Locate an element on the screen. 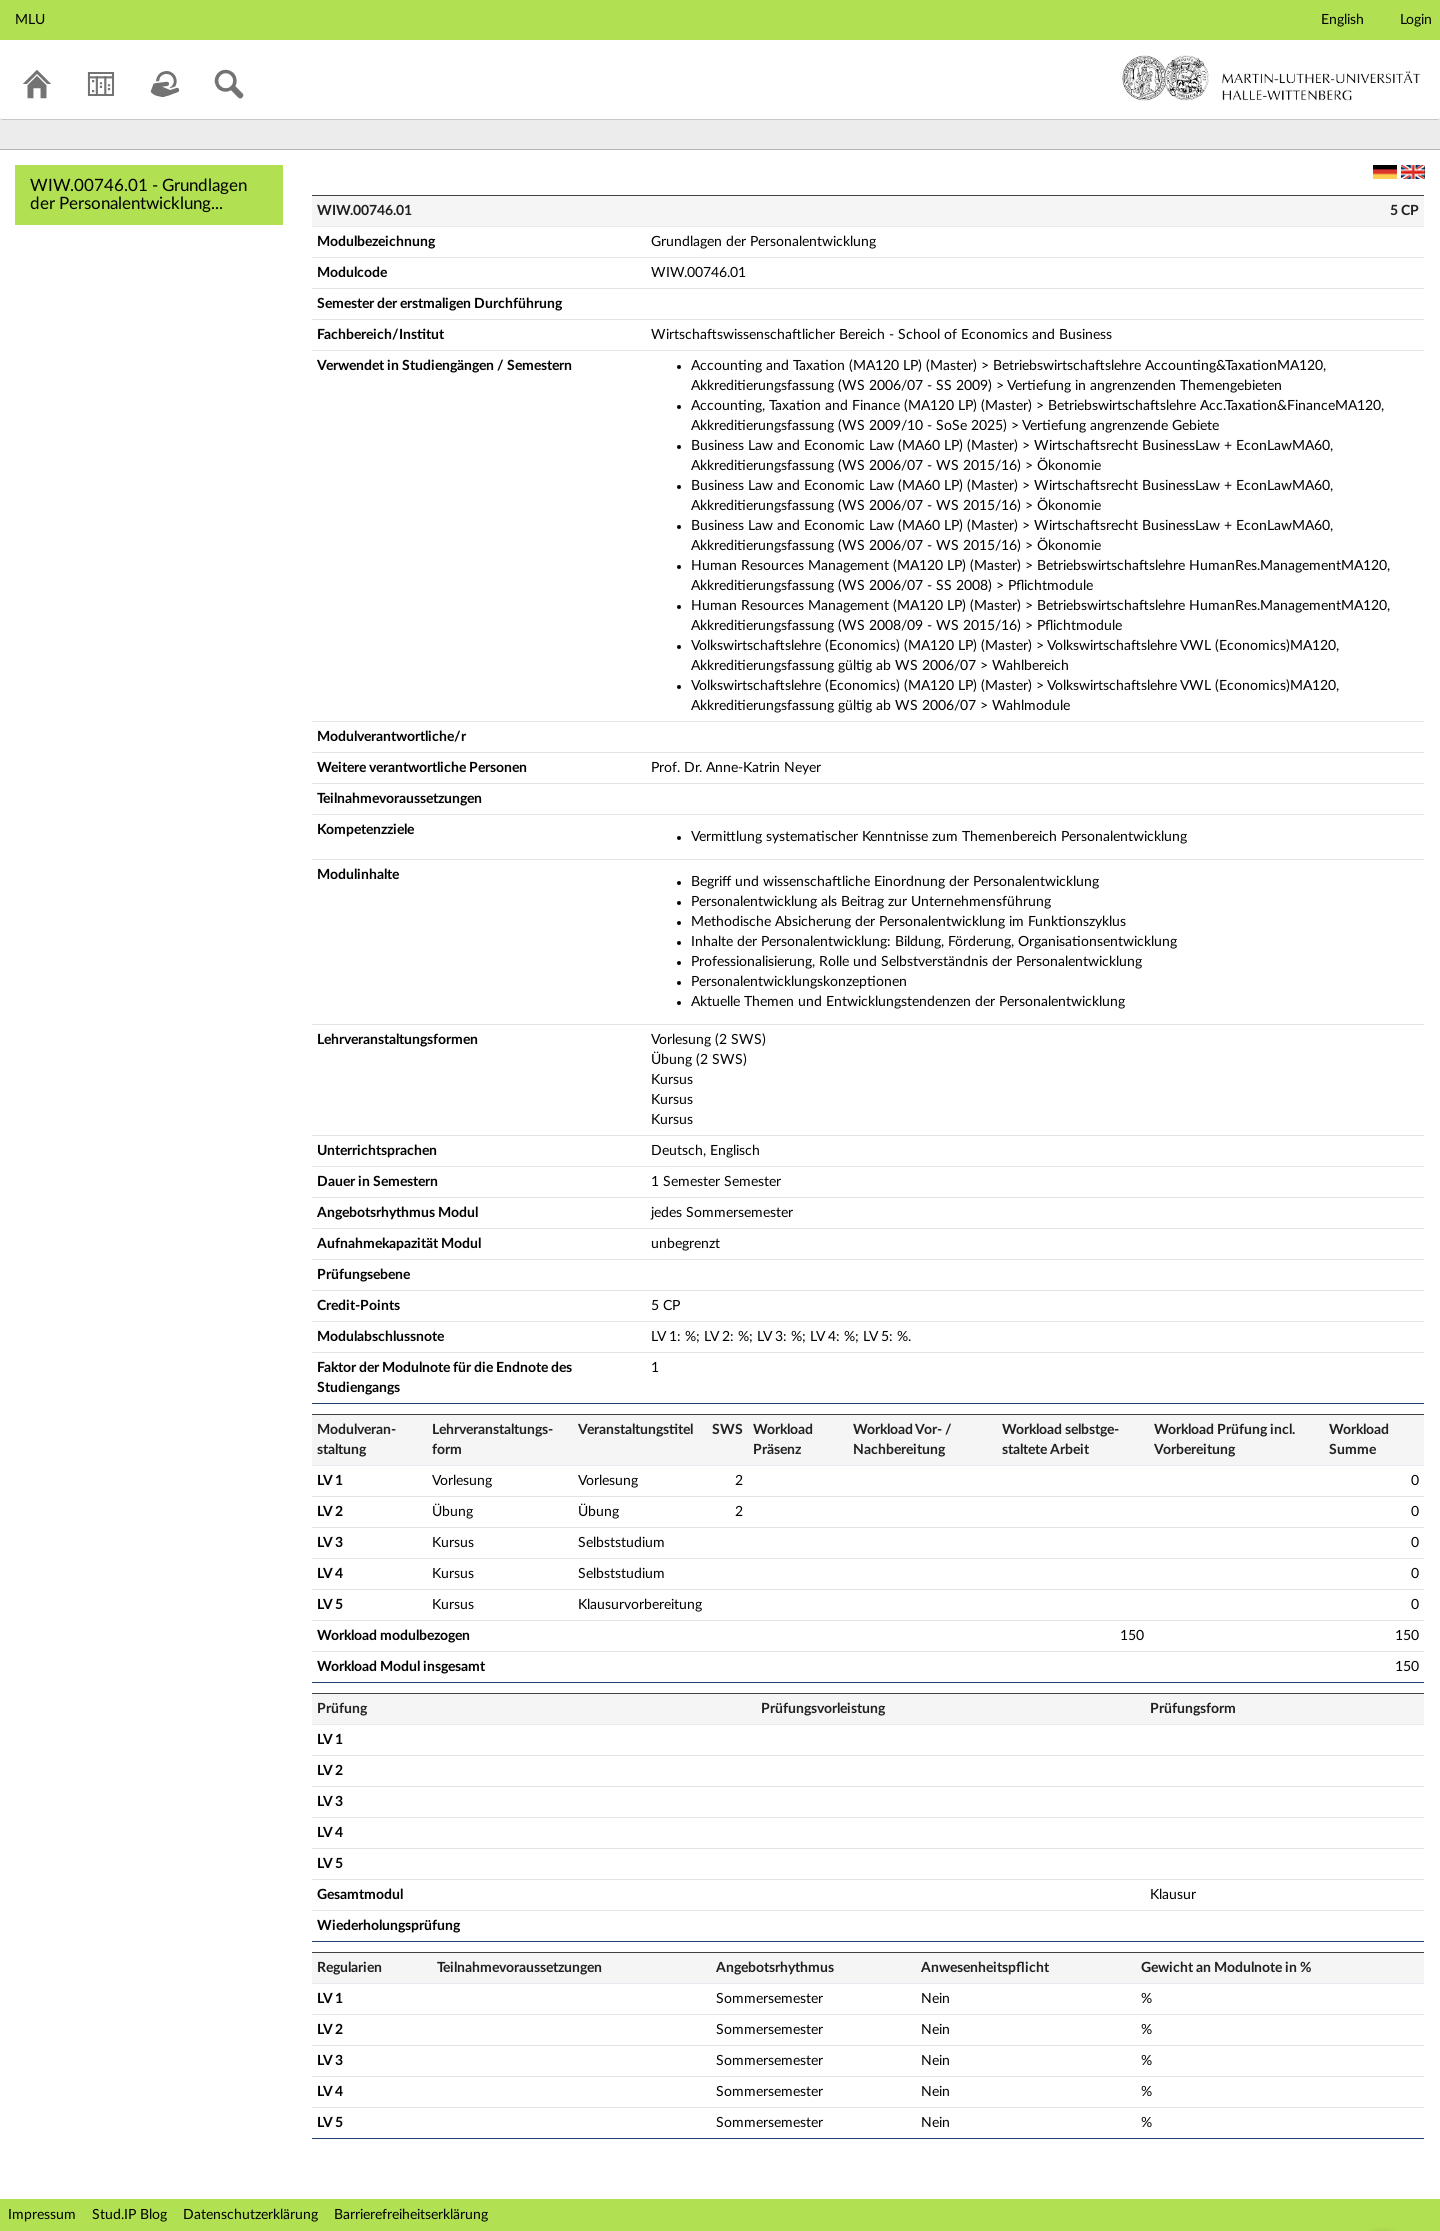 The width and height of the screenshot is (1440, 2231). Barrierefreiheitserklärung is located at coordinates (411, 2215).